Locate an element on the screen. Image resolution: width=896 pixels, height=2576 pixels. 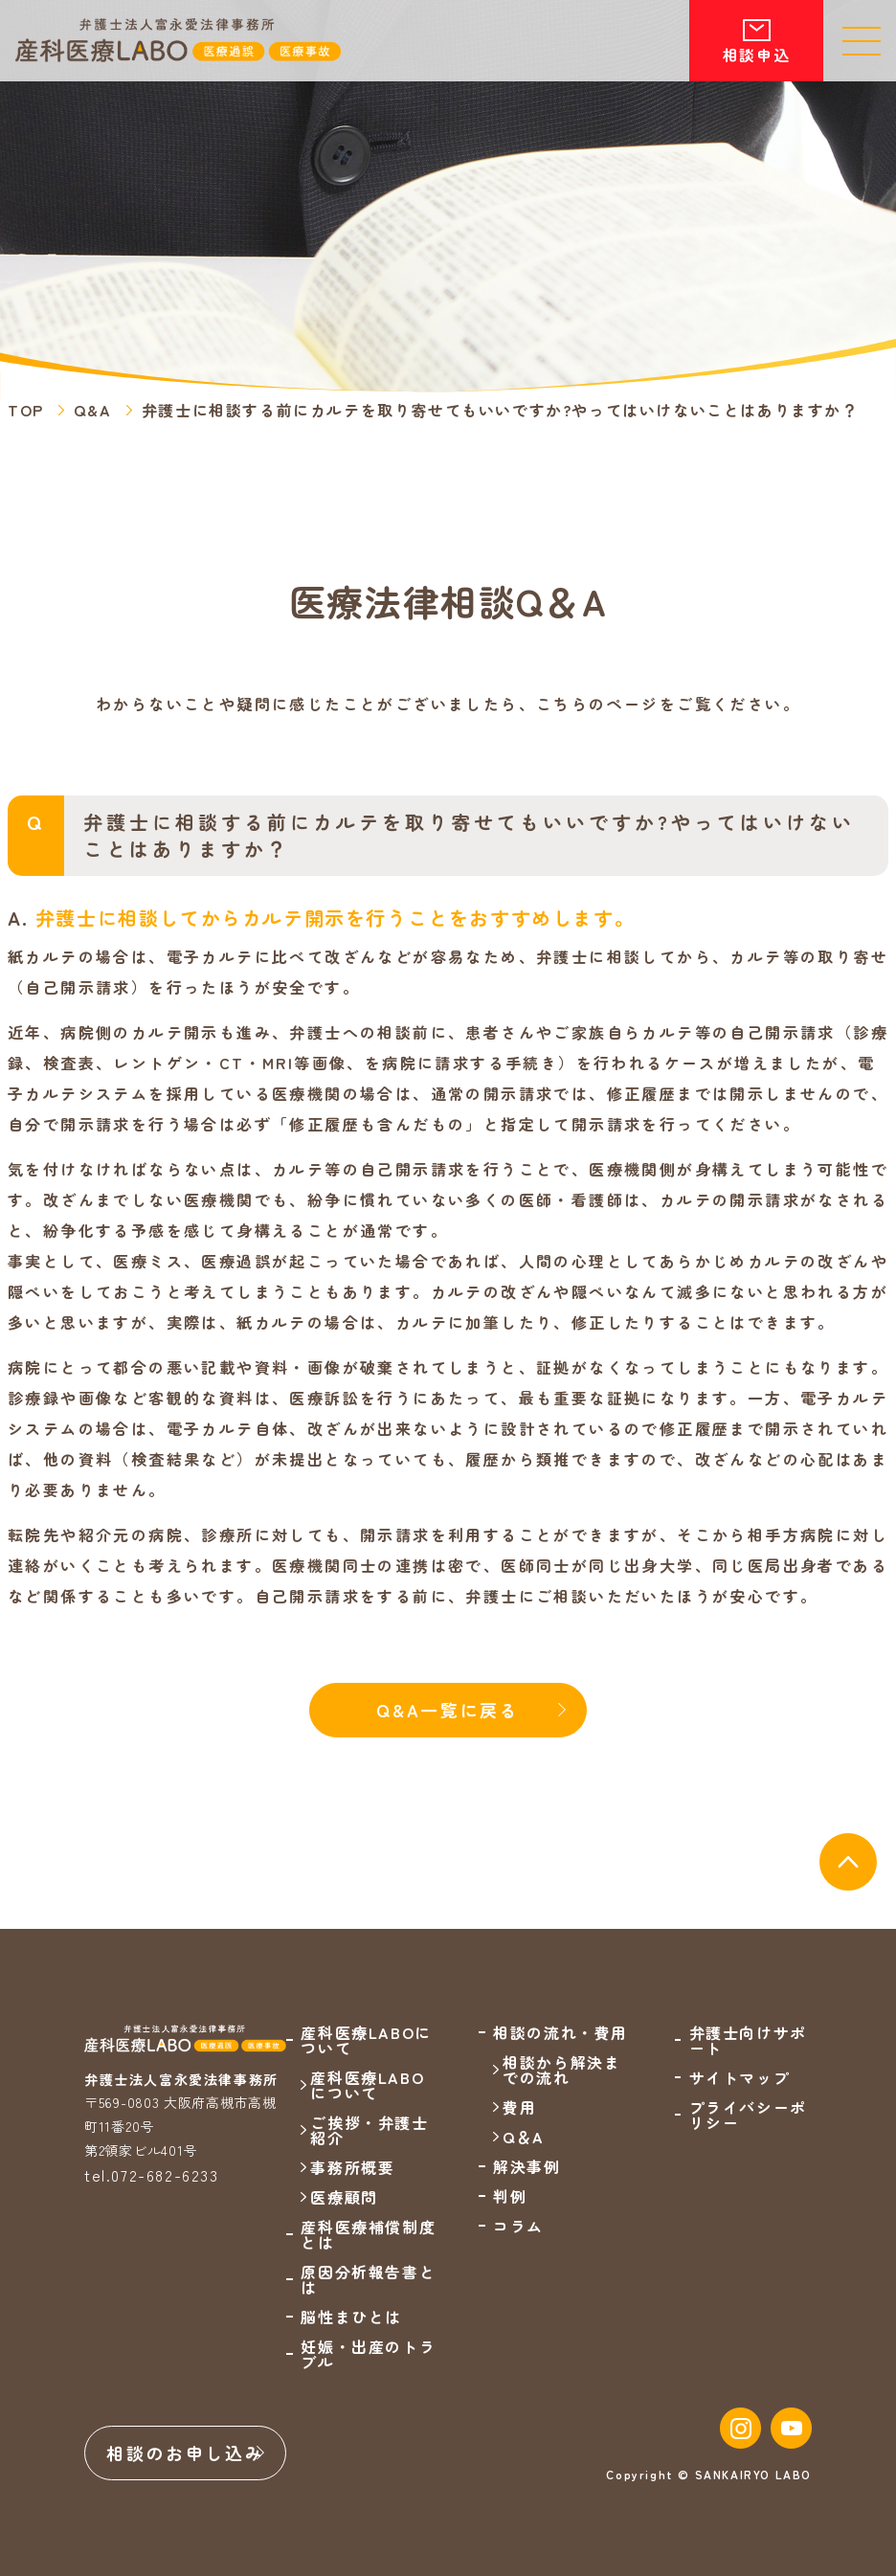
相談のお申し込み is located at coordinates (185, 2452).